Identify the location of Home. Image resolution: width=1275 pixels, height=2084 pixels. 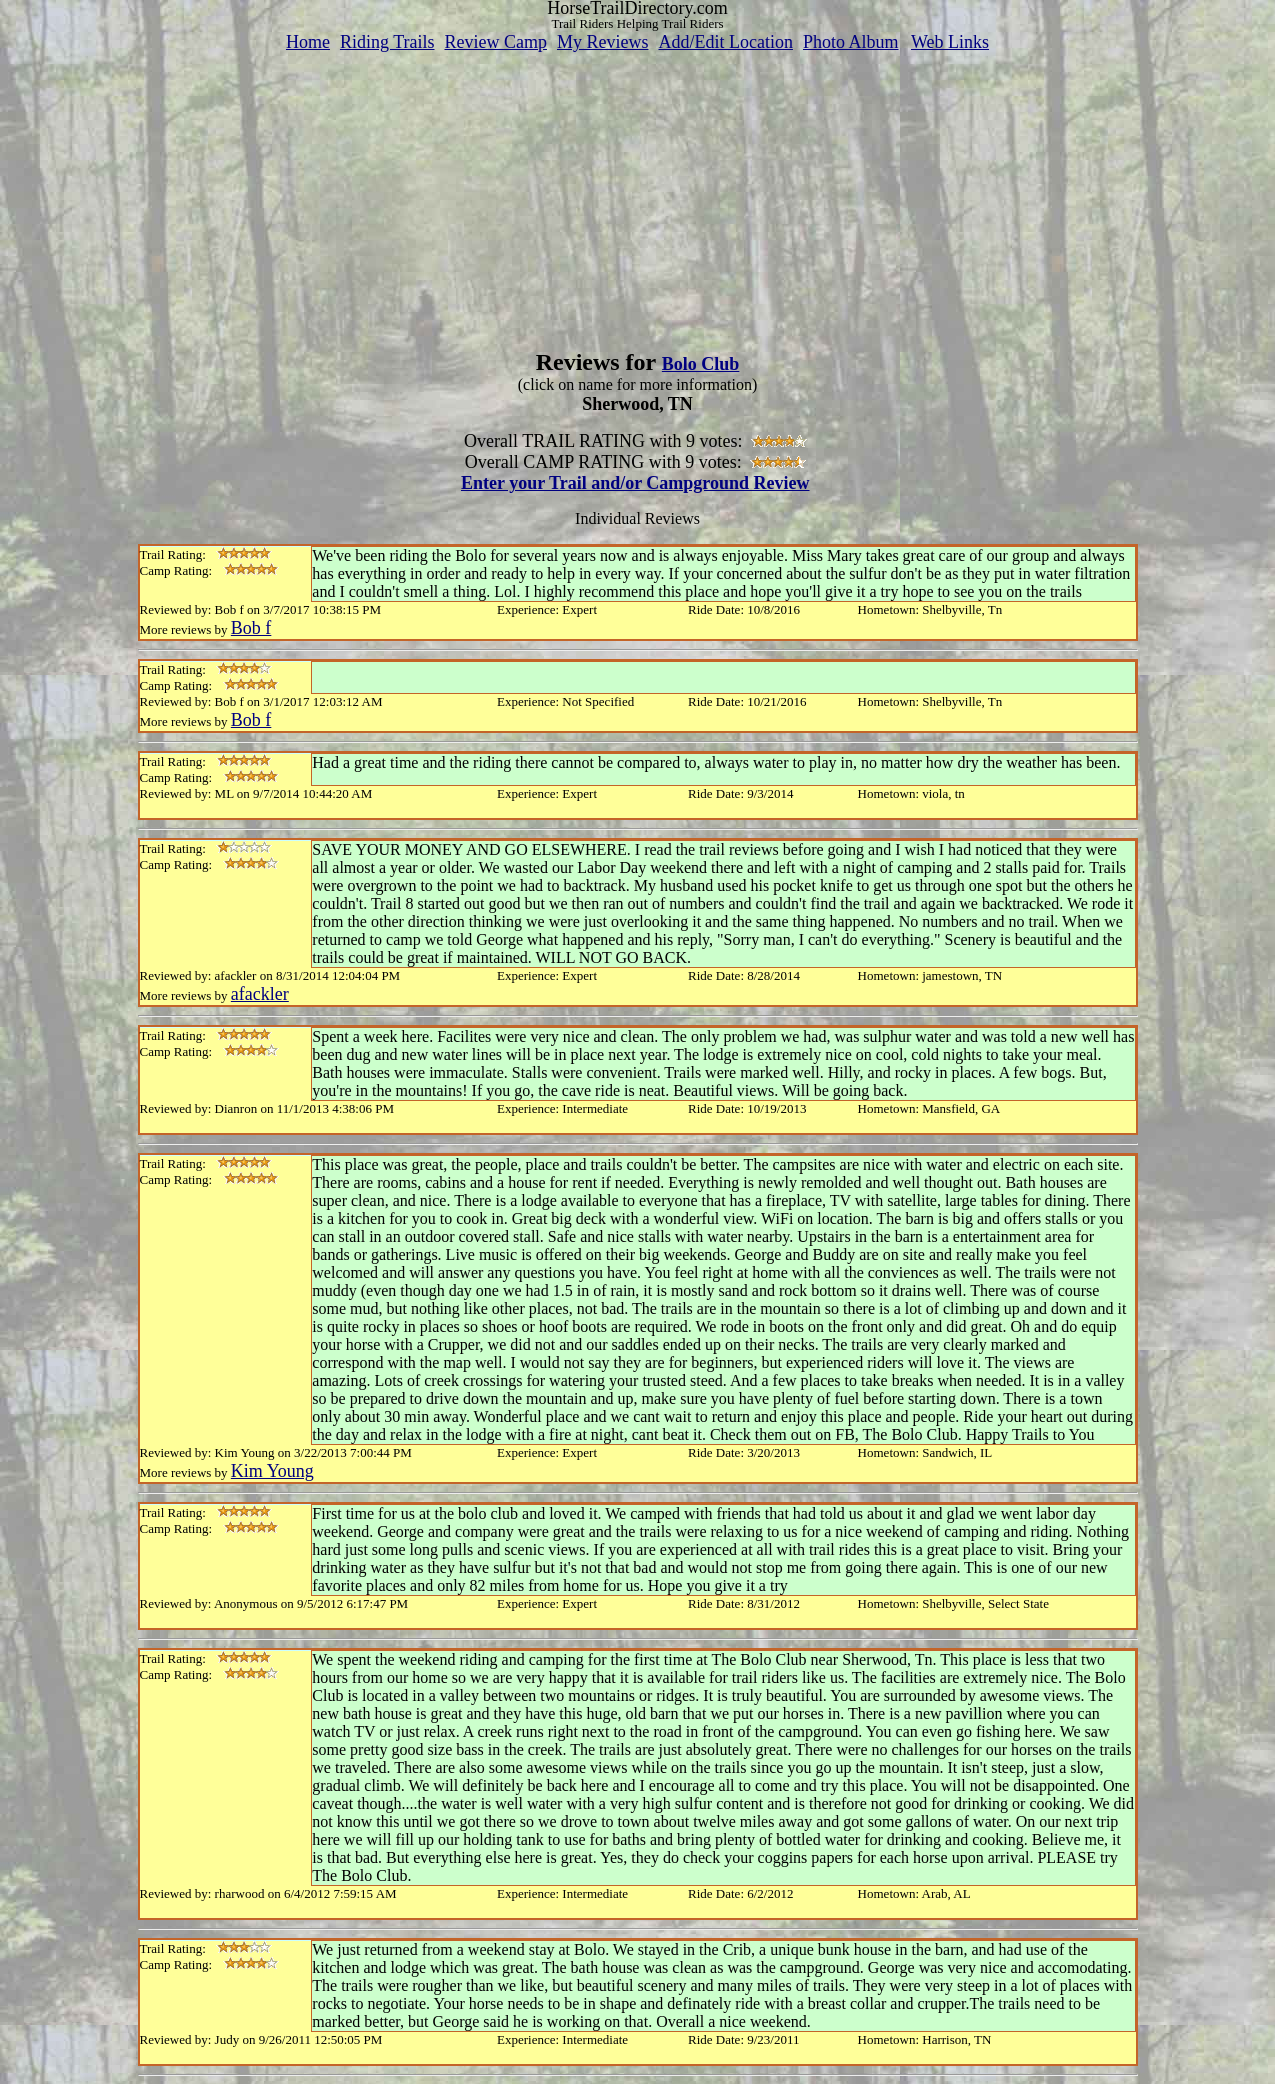
(308, 42).